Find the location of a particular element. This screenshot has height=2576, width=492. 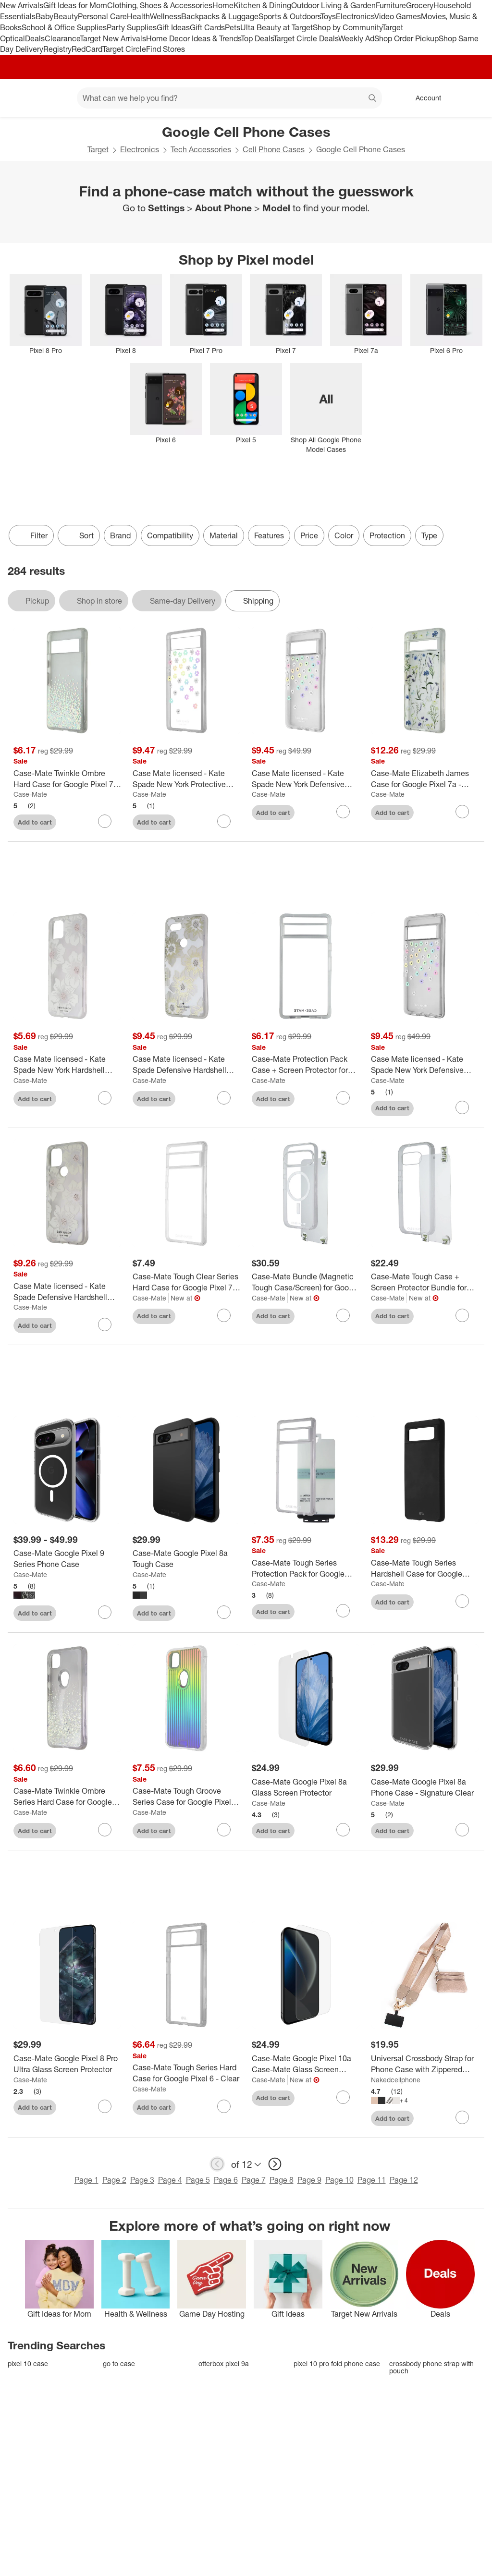

Beauty is located at coordinates (65, 16).